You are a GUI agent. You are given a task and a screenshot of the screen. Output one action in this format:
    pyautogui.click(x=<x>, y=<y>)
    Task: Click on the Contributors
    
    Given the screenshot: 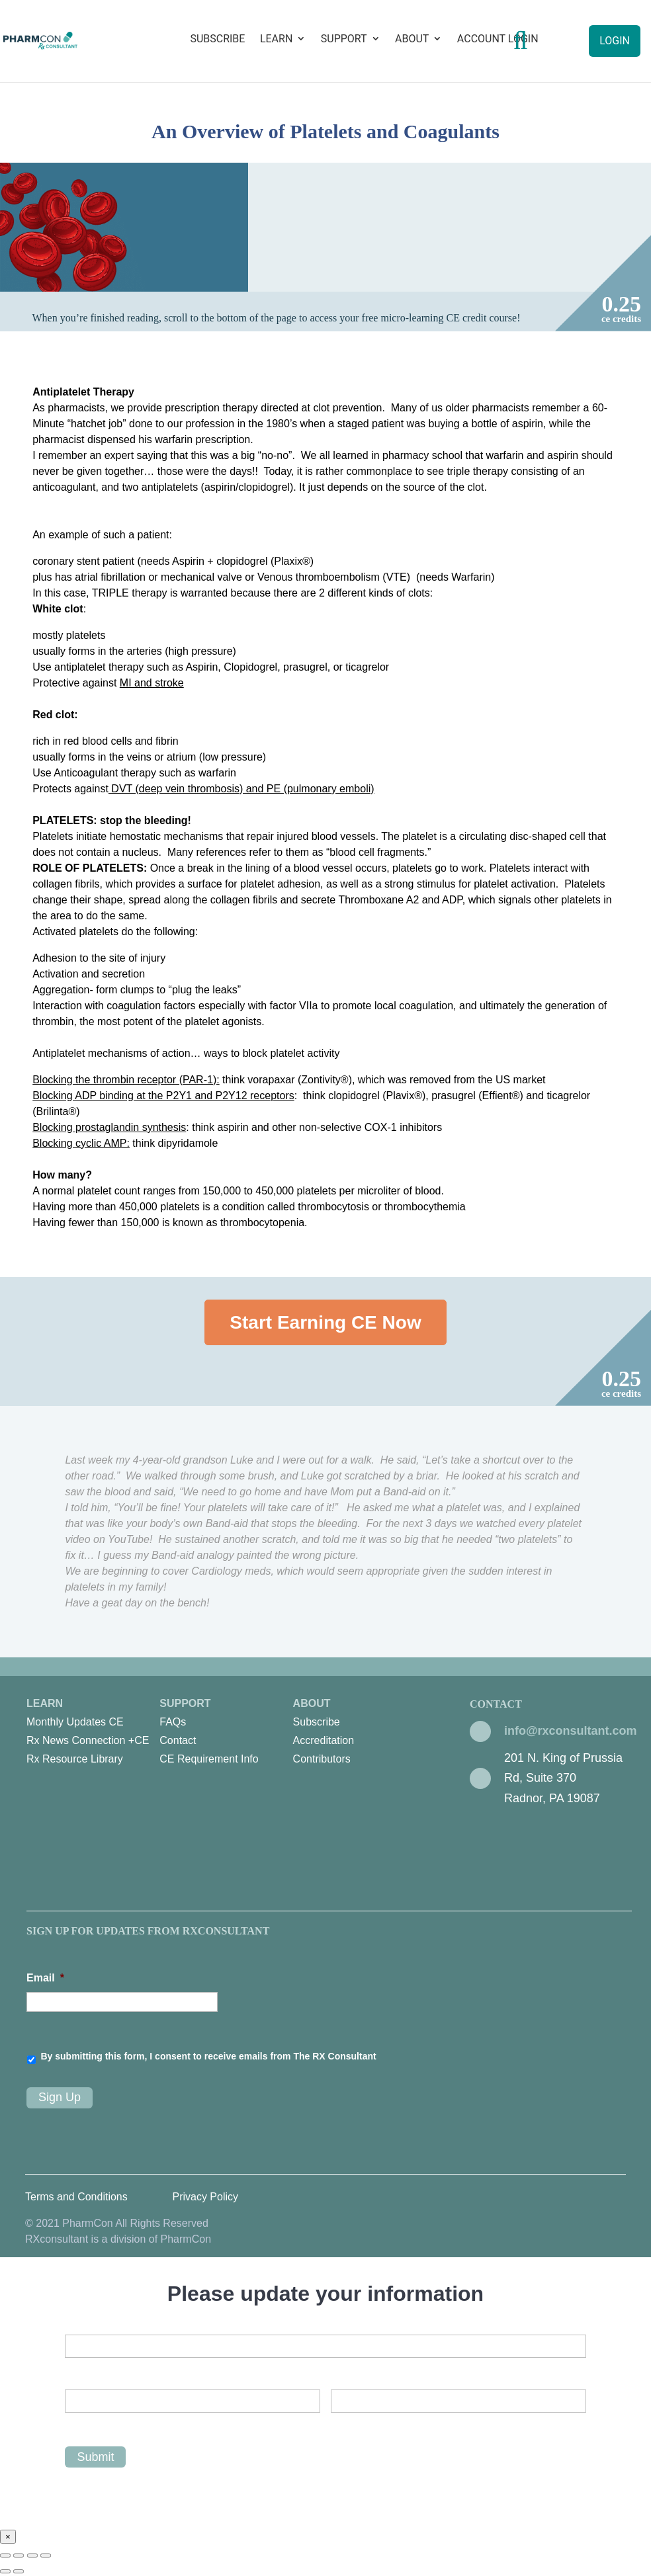 What is the action you would take?
    pyautogui.click(x=322, y=1759)
    